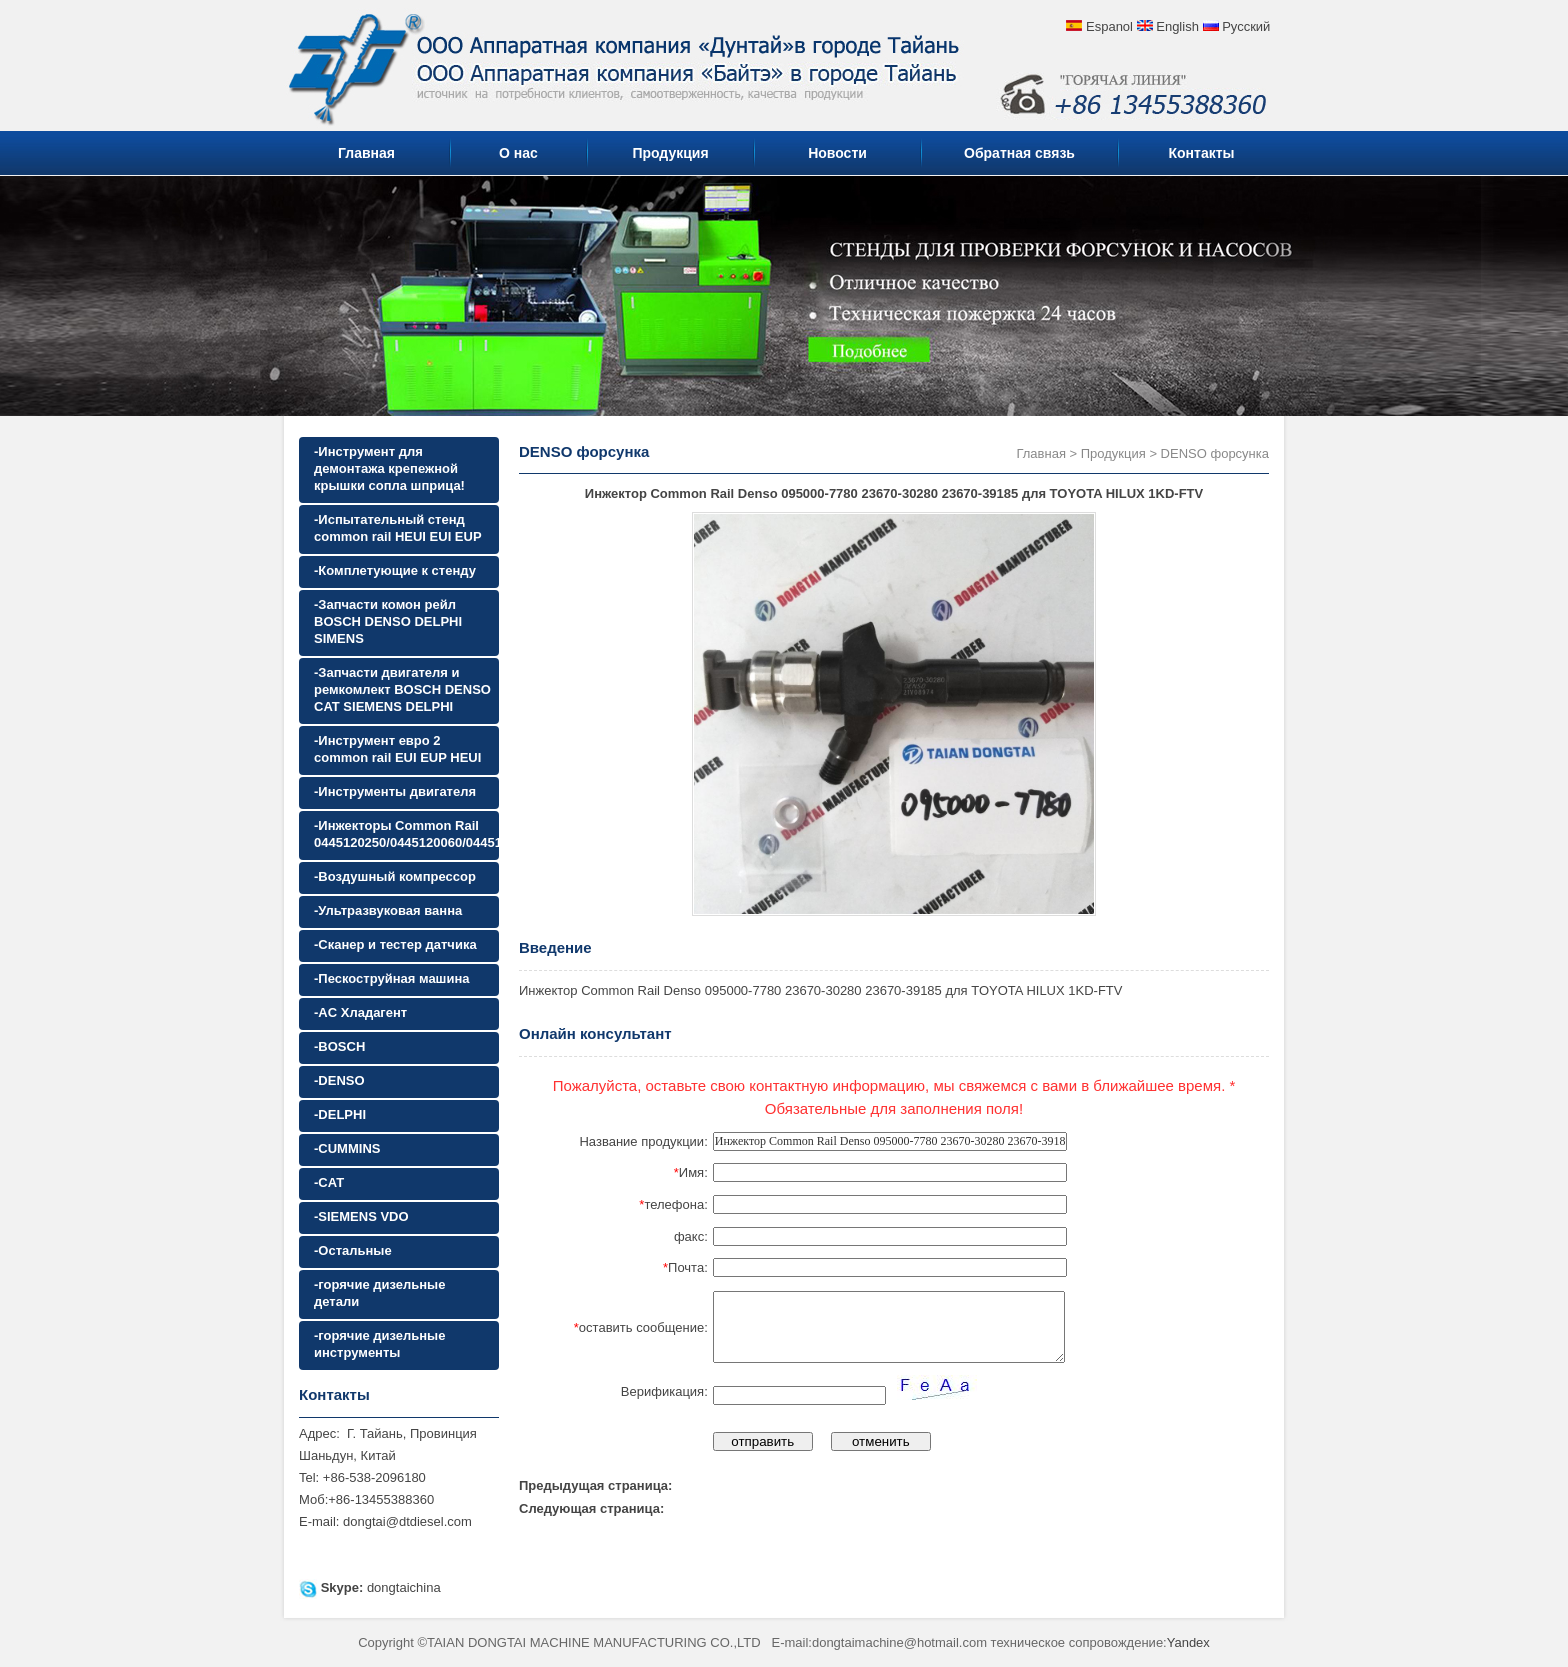  What do you see at coordinates (1246, 26) in the screenshot?
I see `Русский` at bounding box center [1246, 26].